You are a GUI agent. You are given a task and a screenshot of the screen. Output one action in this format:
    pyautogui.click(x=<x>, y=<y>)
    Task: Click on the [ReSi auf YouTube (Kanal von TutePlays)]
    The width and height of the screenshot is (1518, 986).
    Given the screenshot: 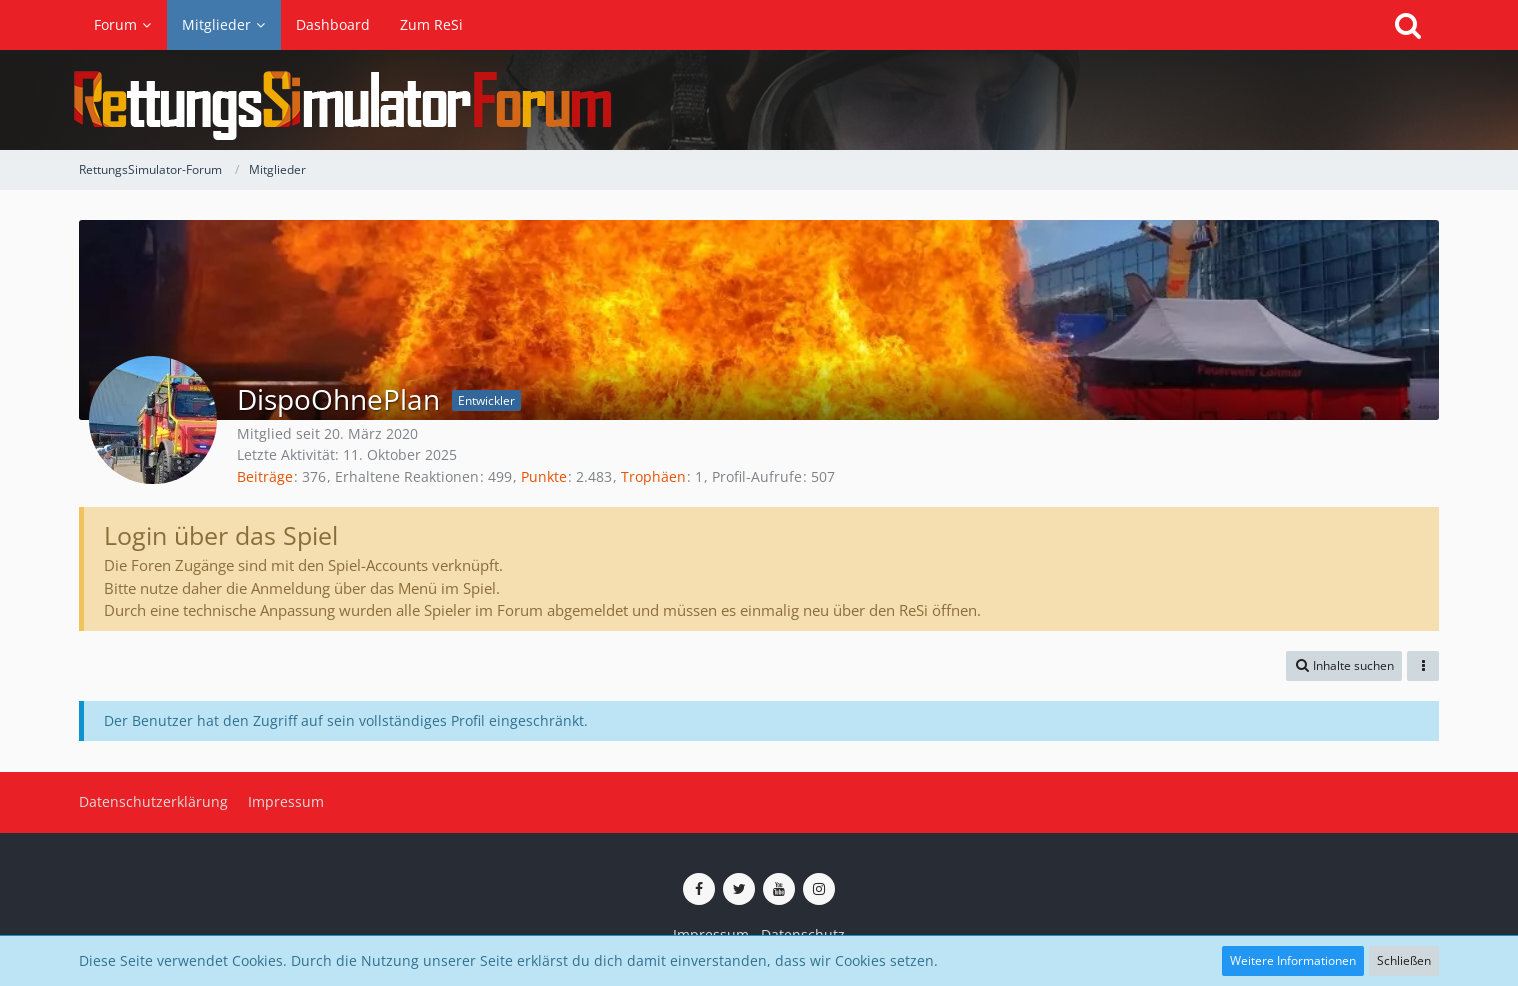 What is the action you would take?
    pyautogui.click(x=779, y=889)
    